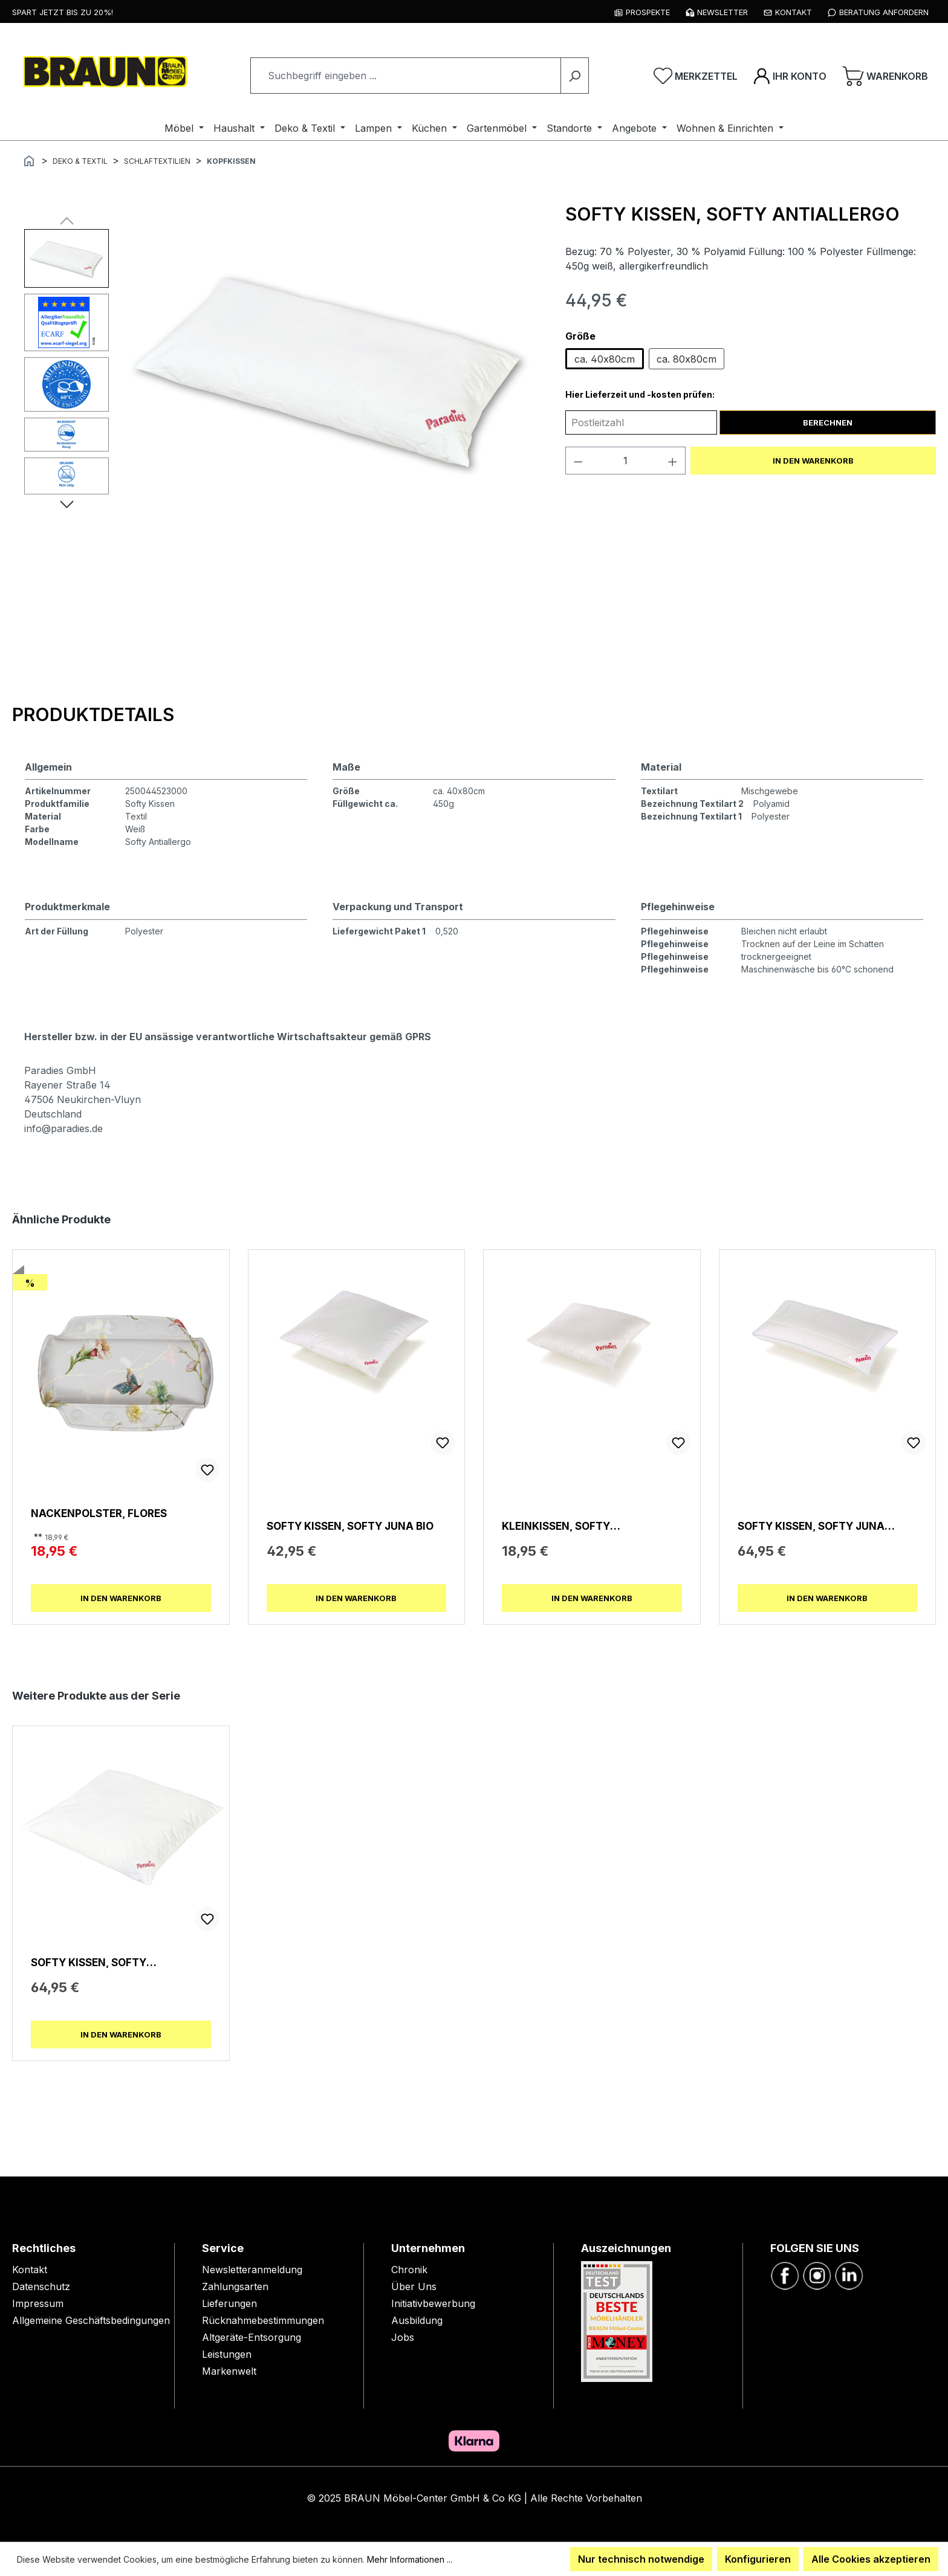 This screenshot has height=2576, width=948. I want to click on In den Warenkorb, so click(813, 460).